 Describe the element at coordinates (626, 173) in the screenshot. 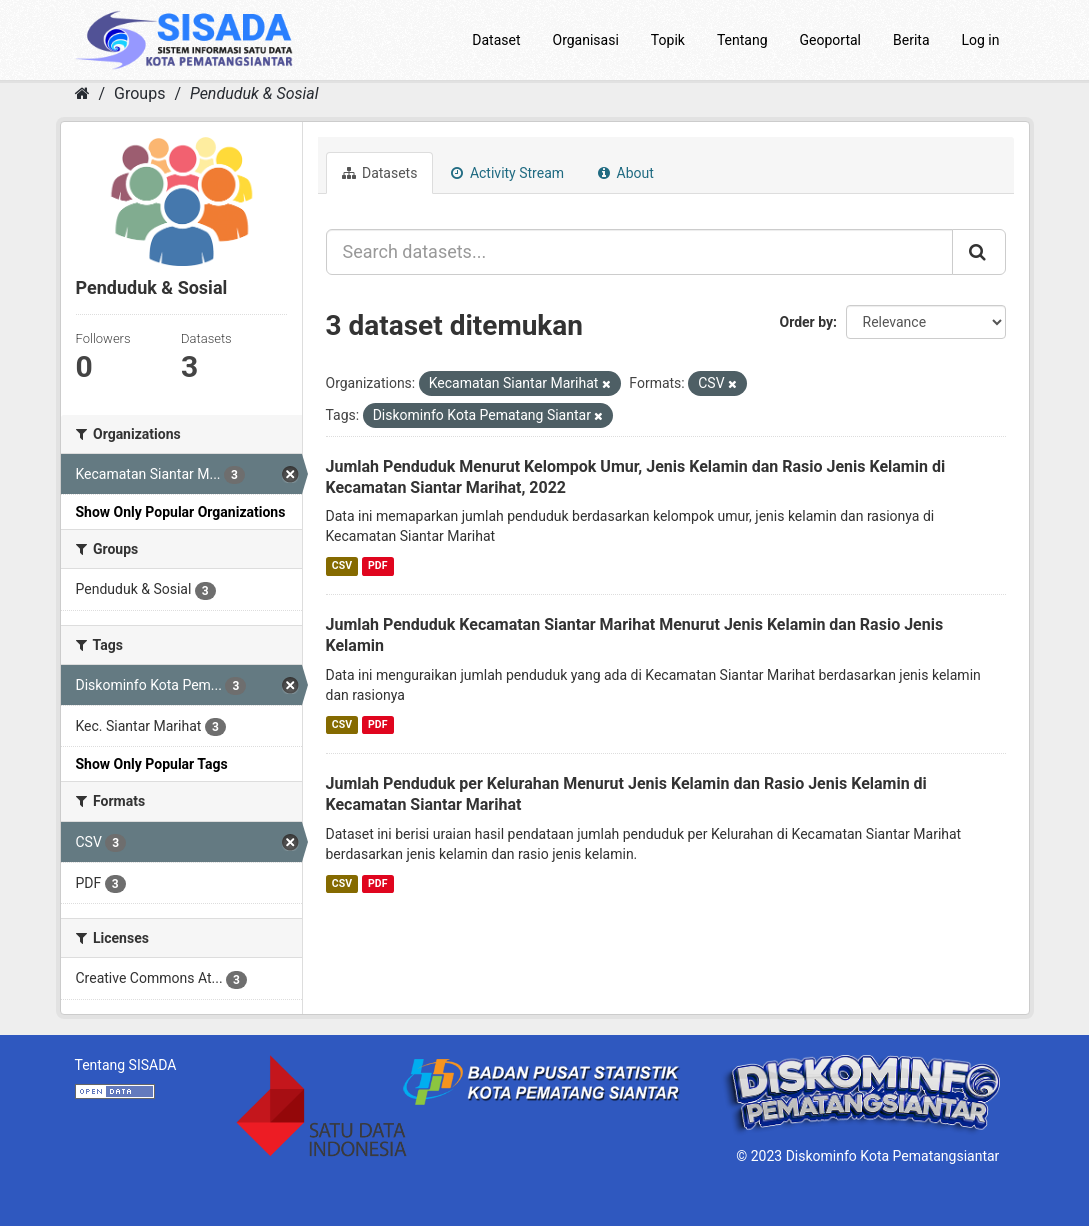

I see `About` at that location.